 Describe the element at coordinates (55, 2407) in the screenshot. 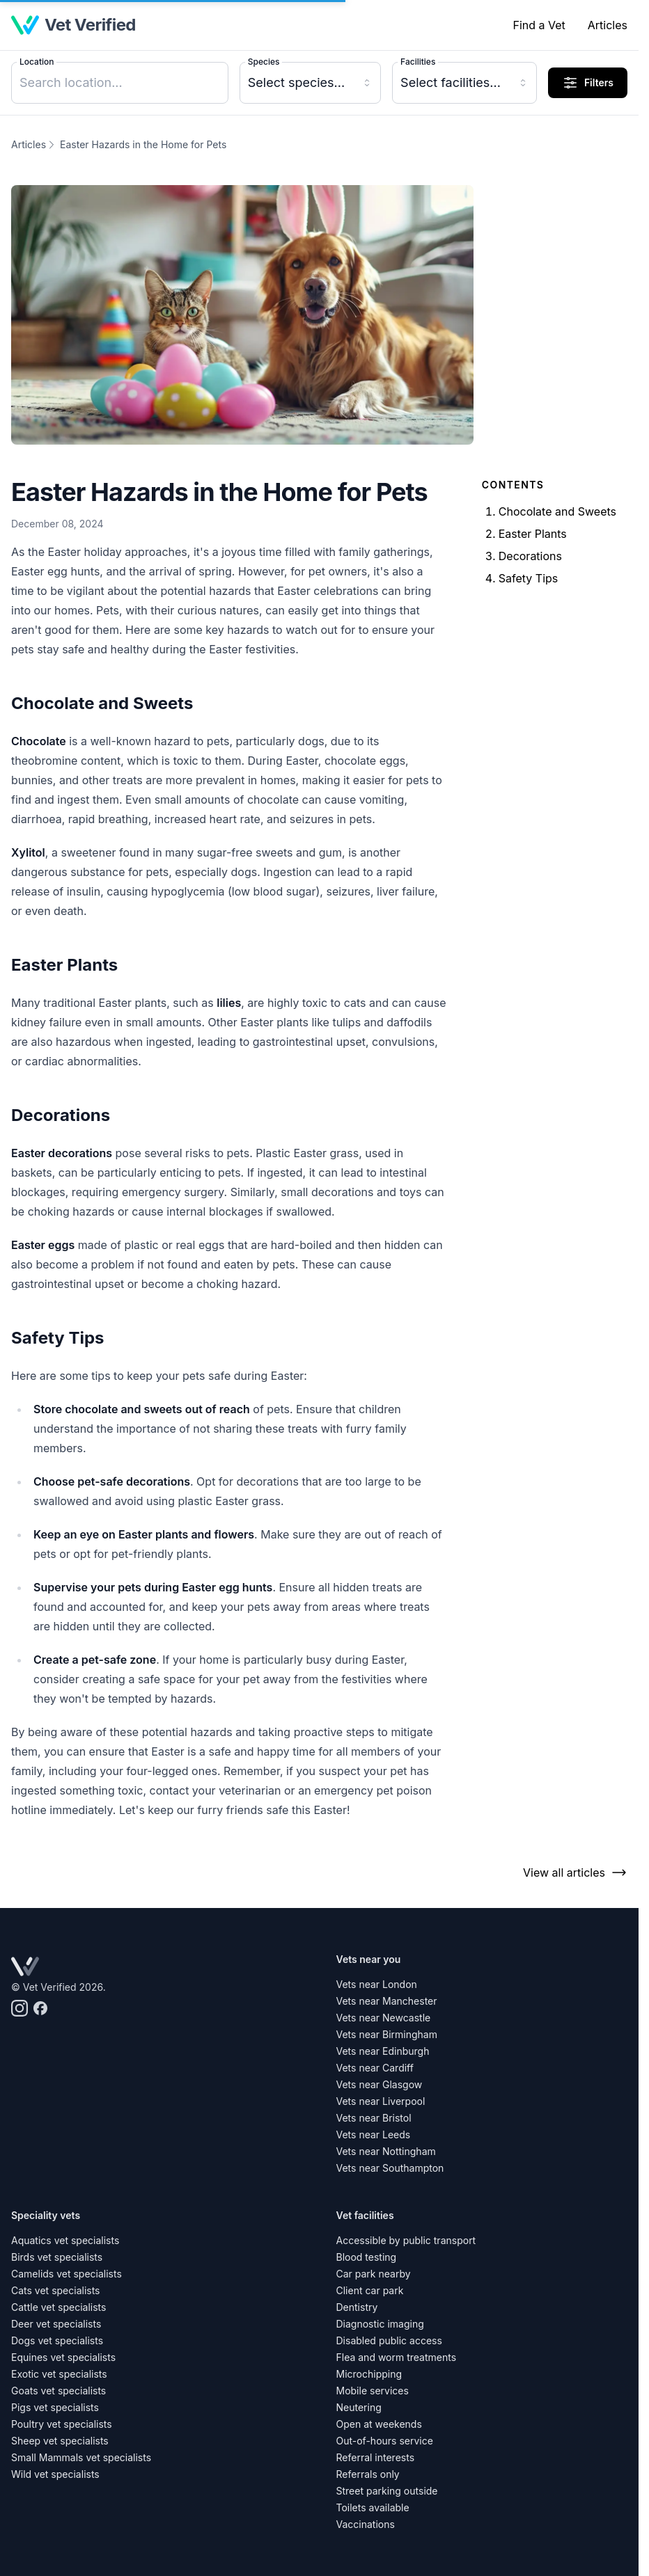

I see `Pigs vet specialists` at that location.